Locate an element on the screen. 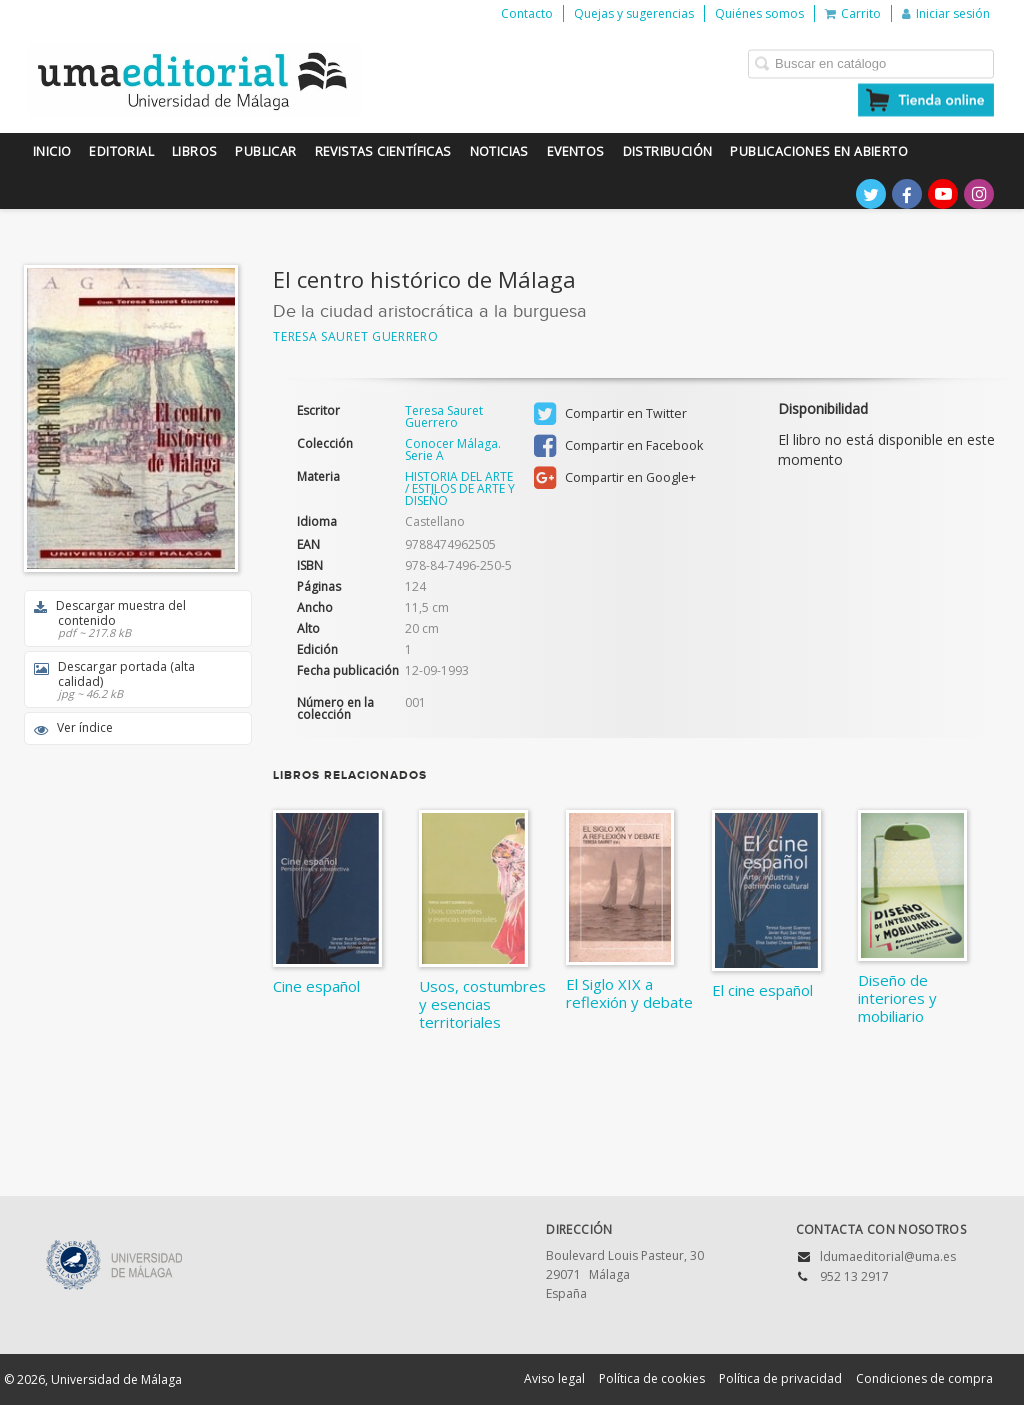 The height and width of the screenshot is (1405, 1024). Revistas científicas is located at coordinates (383, 151).